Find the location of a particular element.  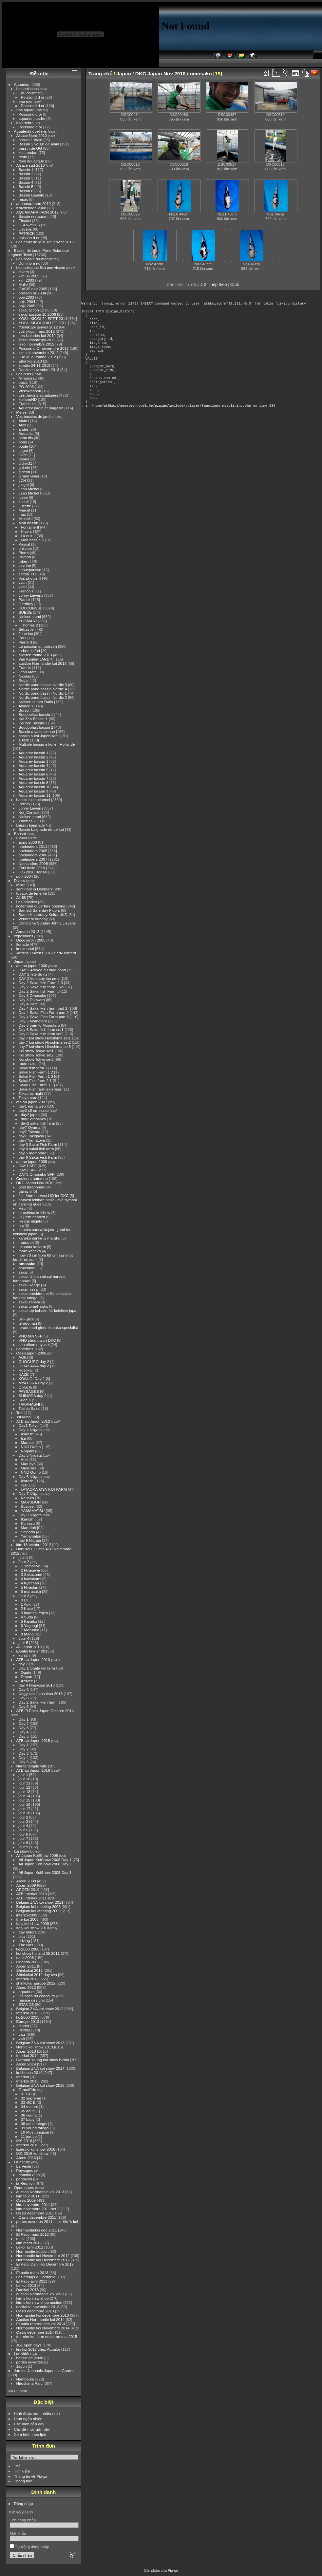

atb au japon 2006 is located at coordinates (31, 965).